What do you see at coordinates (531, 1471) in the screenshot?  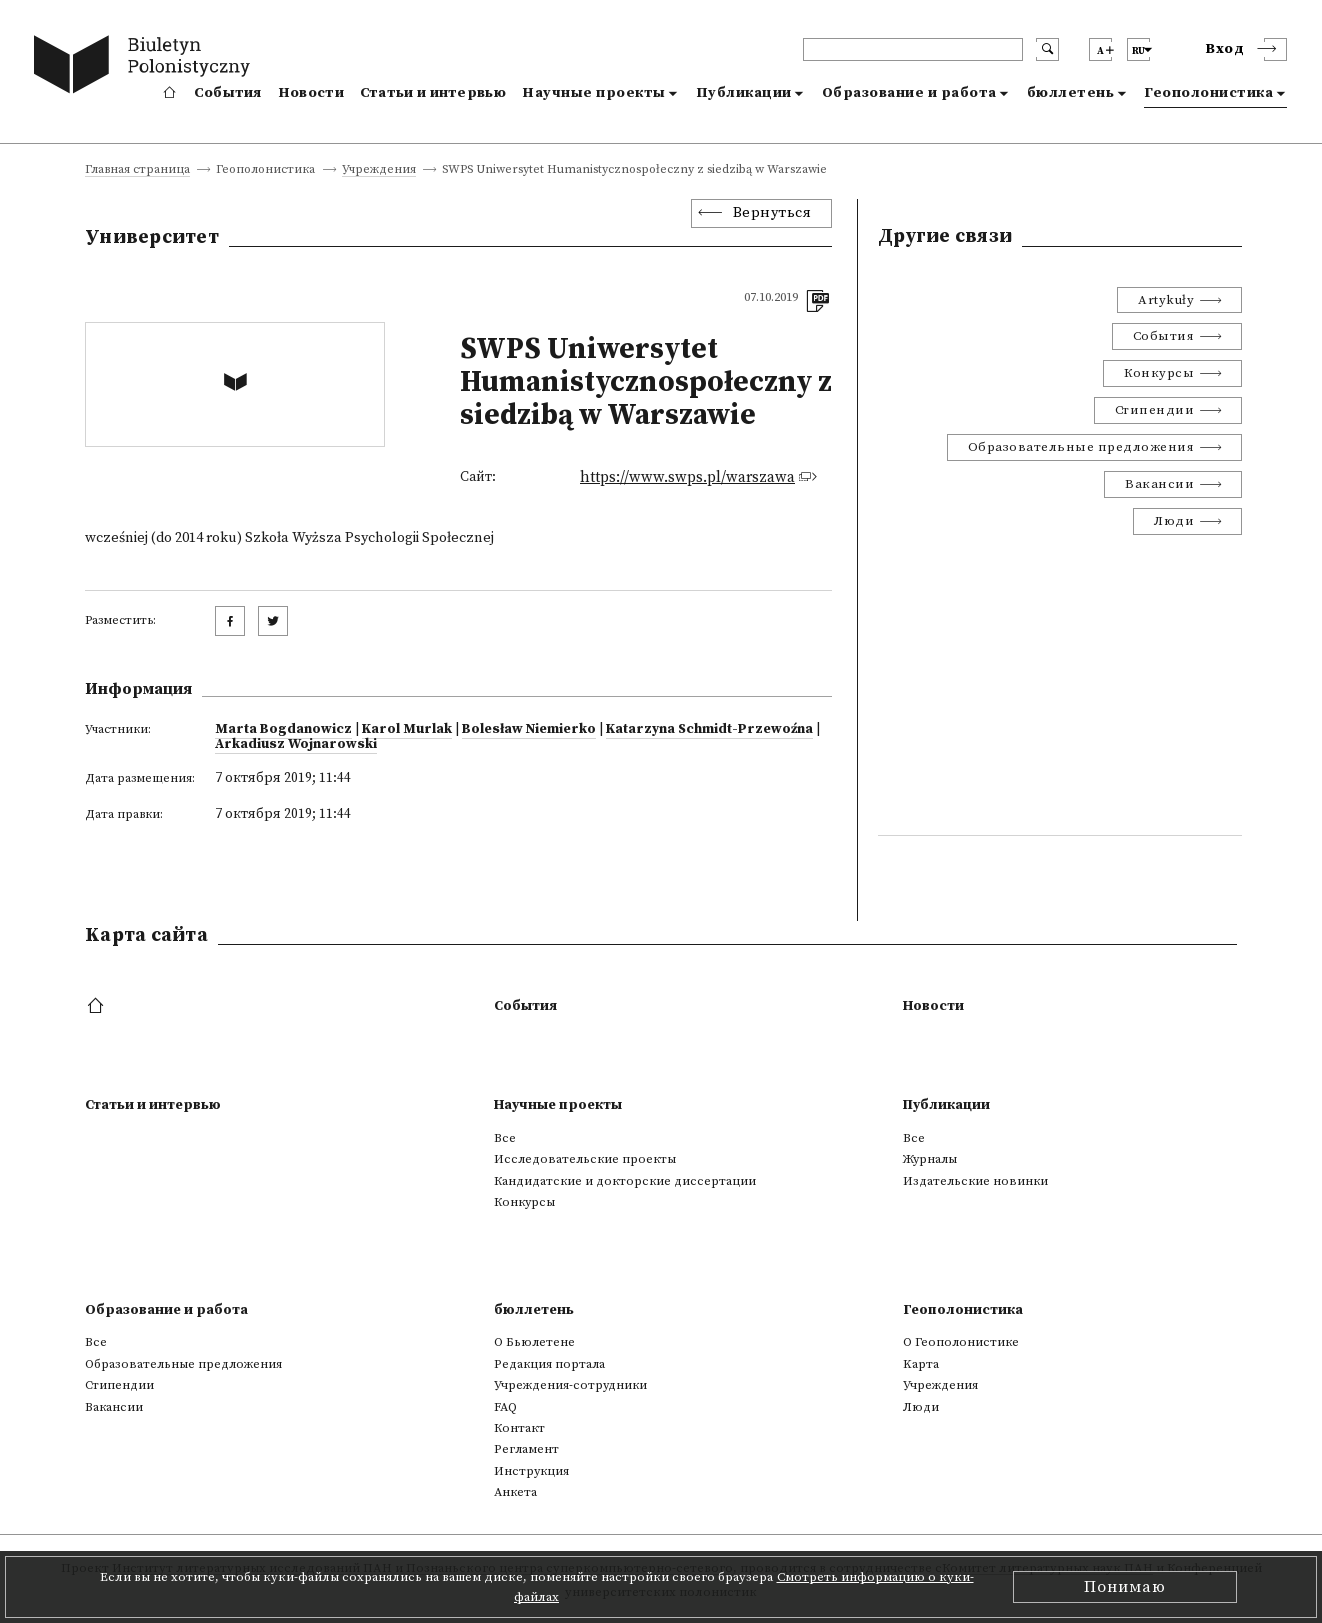 I see `Инструкция` at bounding box center [531, 1471].